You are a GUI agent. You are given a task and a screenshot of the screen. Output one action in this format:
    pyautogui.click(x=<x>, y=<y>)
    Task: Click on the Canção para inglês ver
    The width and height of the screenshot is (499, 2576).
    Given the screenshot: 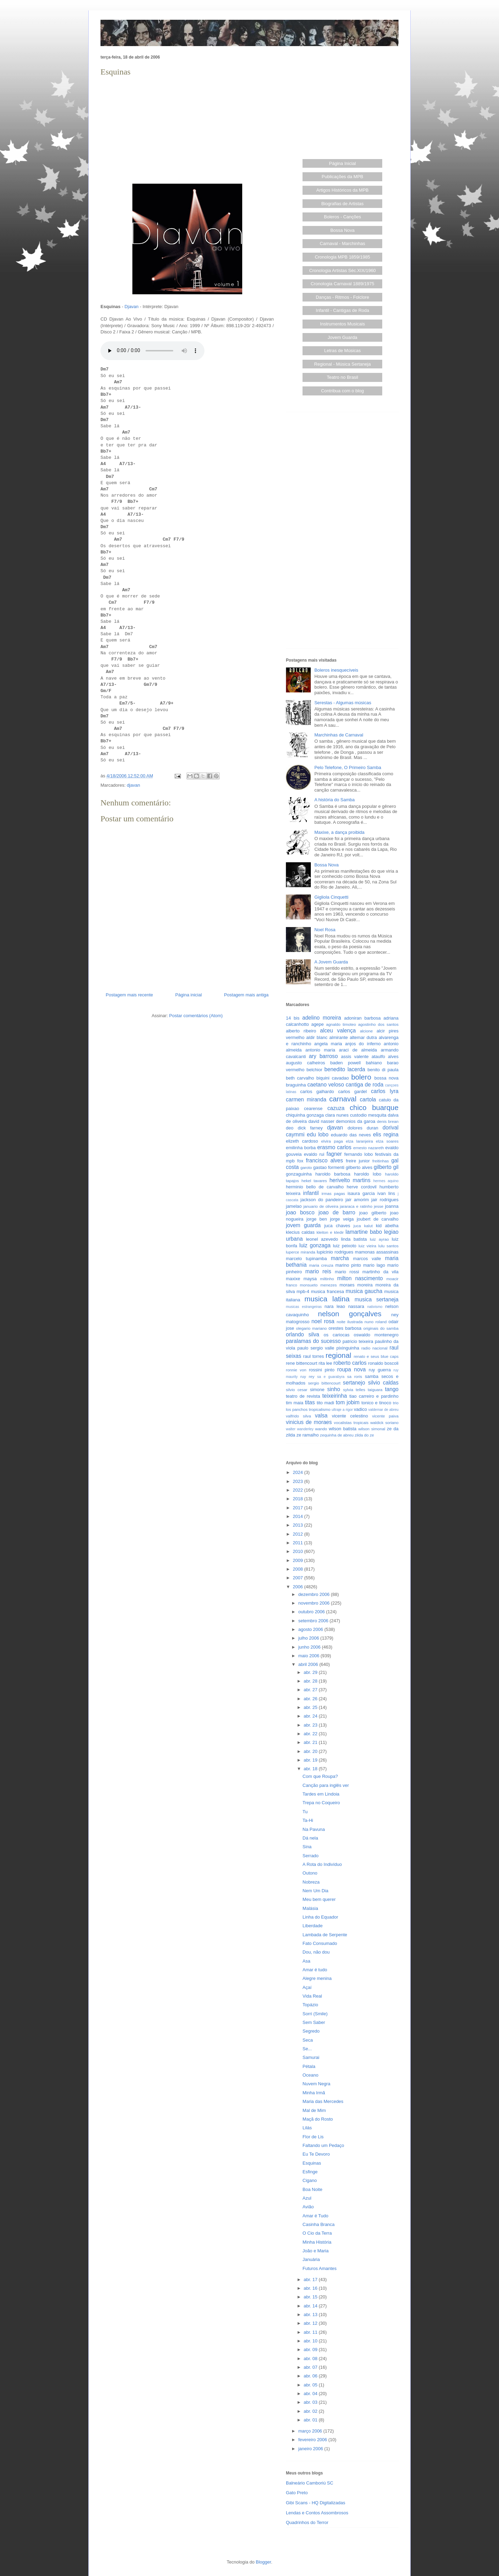 What is the action you would take?
    pyautogui.click(x=326, y=1785)
    